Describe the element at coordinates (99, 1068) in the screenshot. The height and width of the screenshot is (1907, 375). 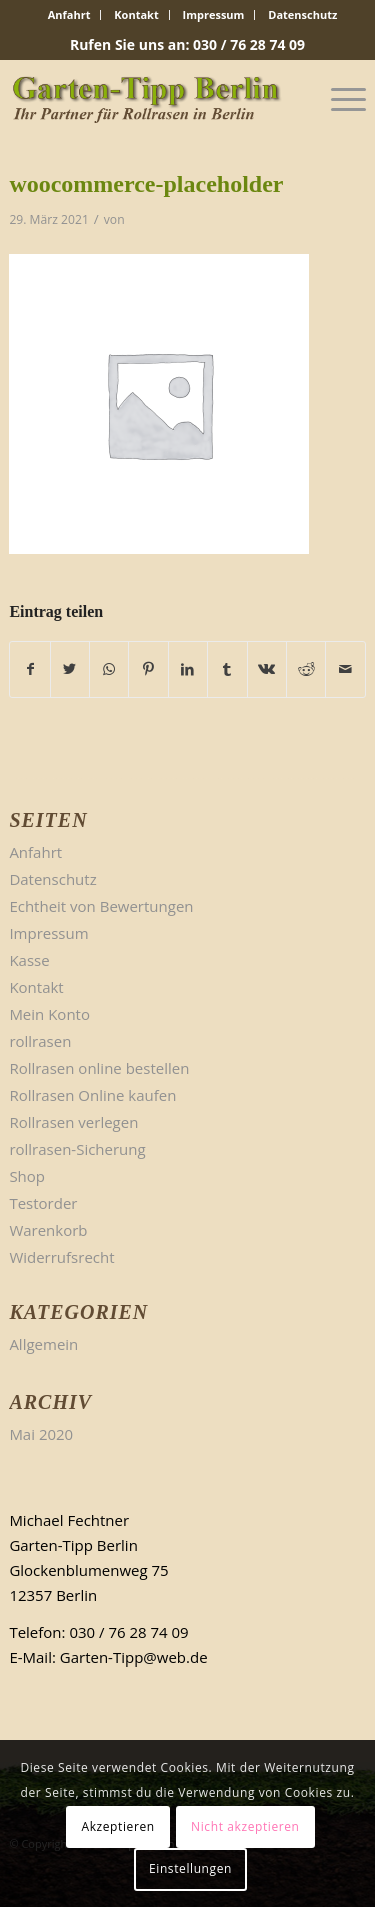
I see `Rollrasen online bestellen` at that location.